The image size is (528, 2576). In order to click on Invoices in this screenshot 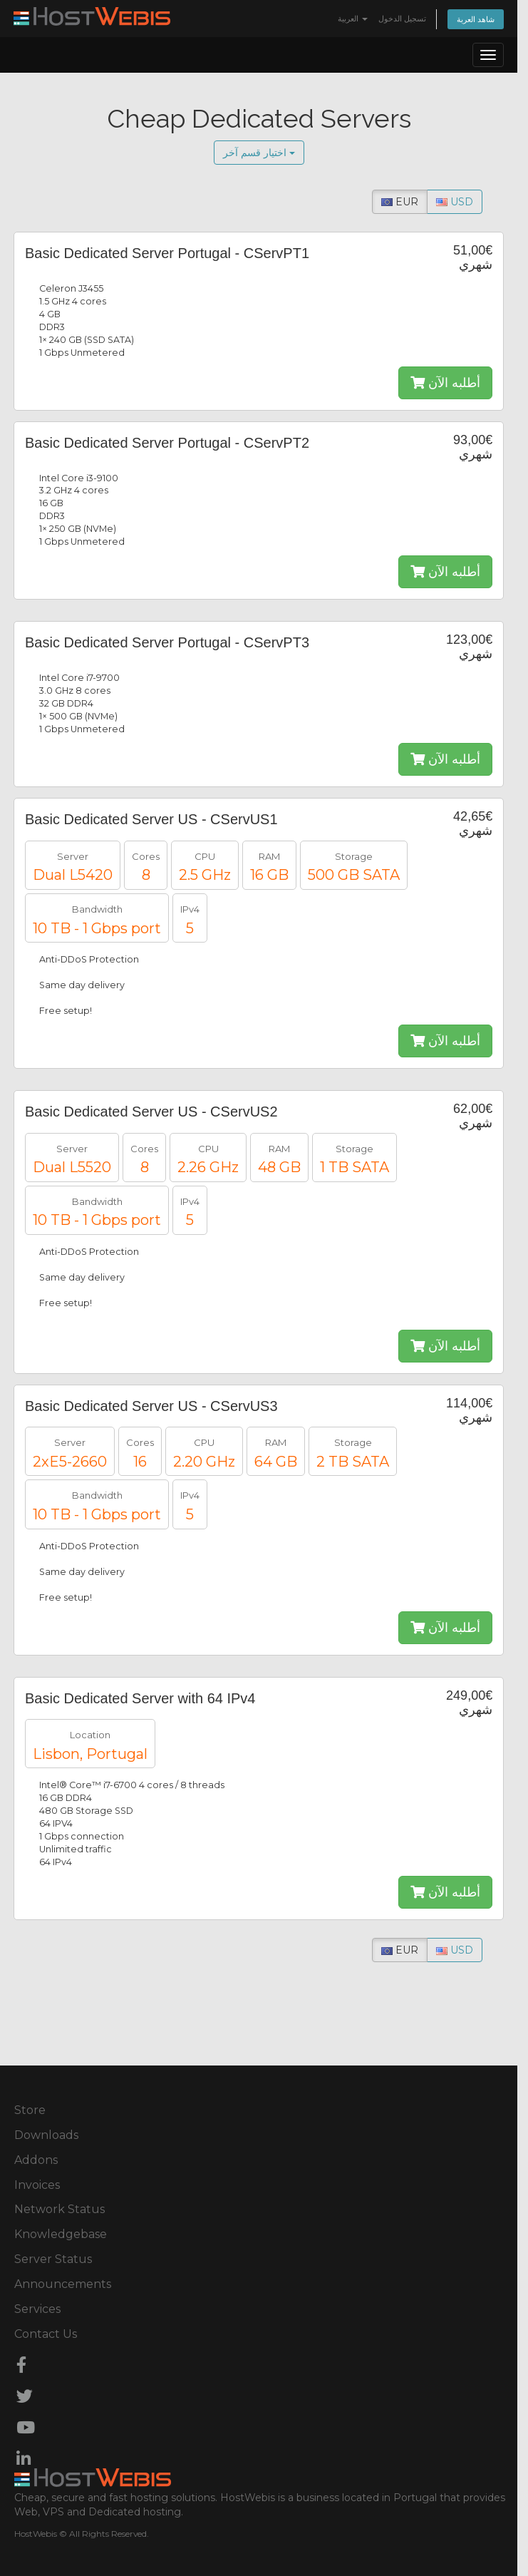, I will do `click(37, 2185)`.